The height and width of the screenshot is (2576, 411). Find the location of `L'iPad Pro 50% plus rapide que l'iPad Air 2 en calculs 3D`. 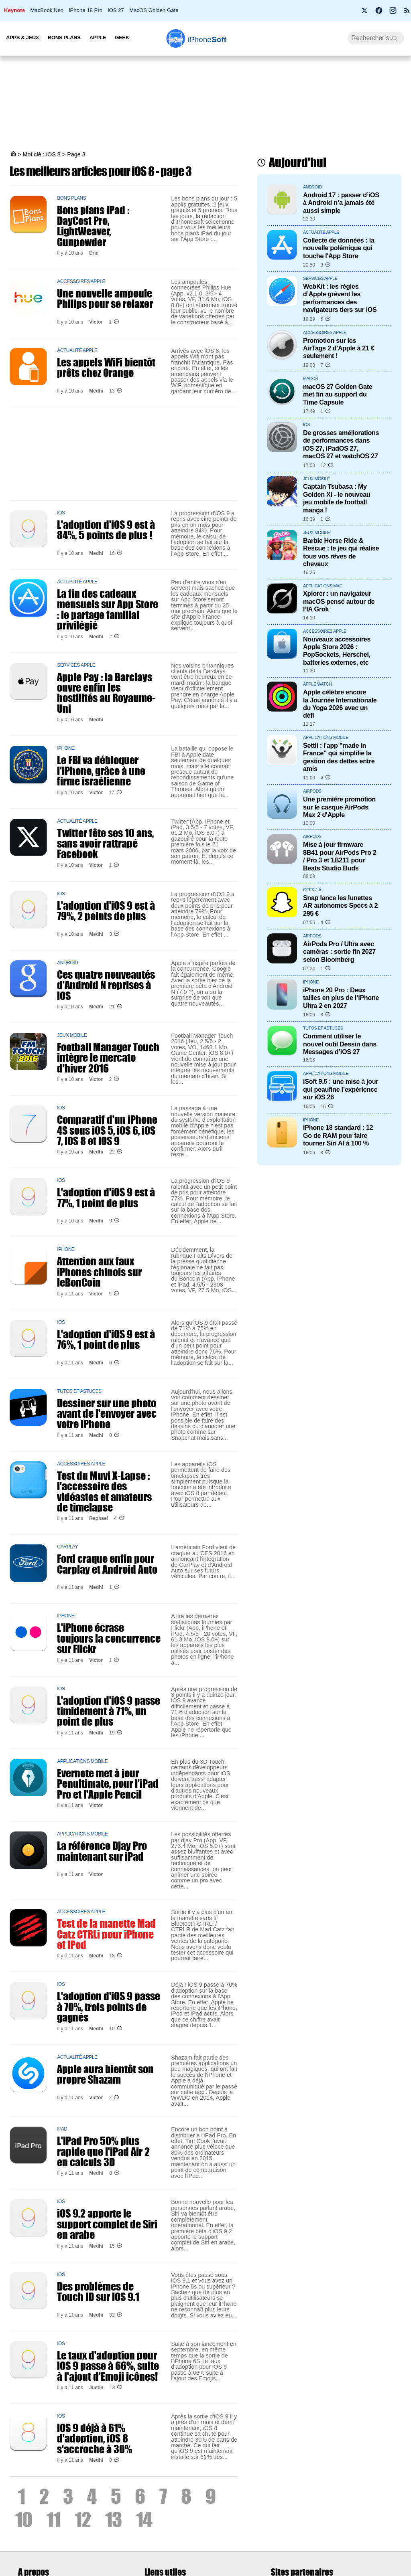

L'iPad Pro 50% plus rapide que l'iPad Air 2 en calculs 3D is located at coordinates (103, 2151).